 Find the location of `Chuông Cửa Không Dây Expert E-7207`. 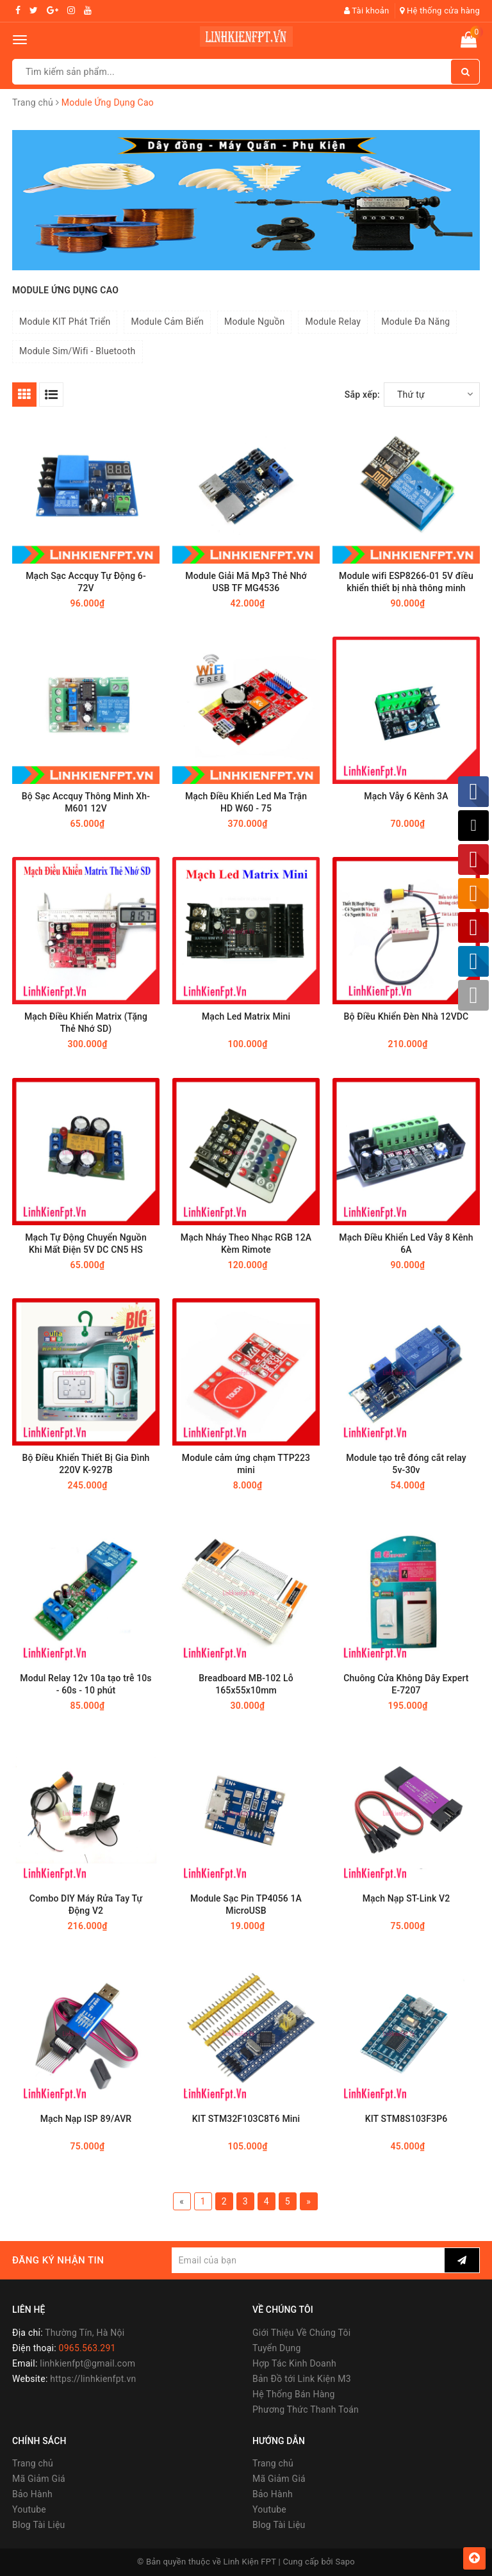

Chuông Cửa Không Dây Expert E-7207 is located at coordinates (405, 1684).